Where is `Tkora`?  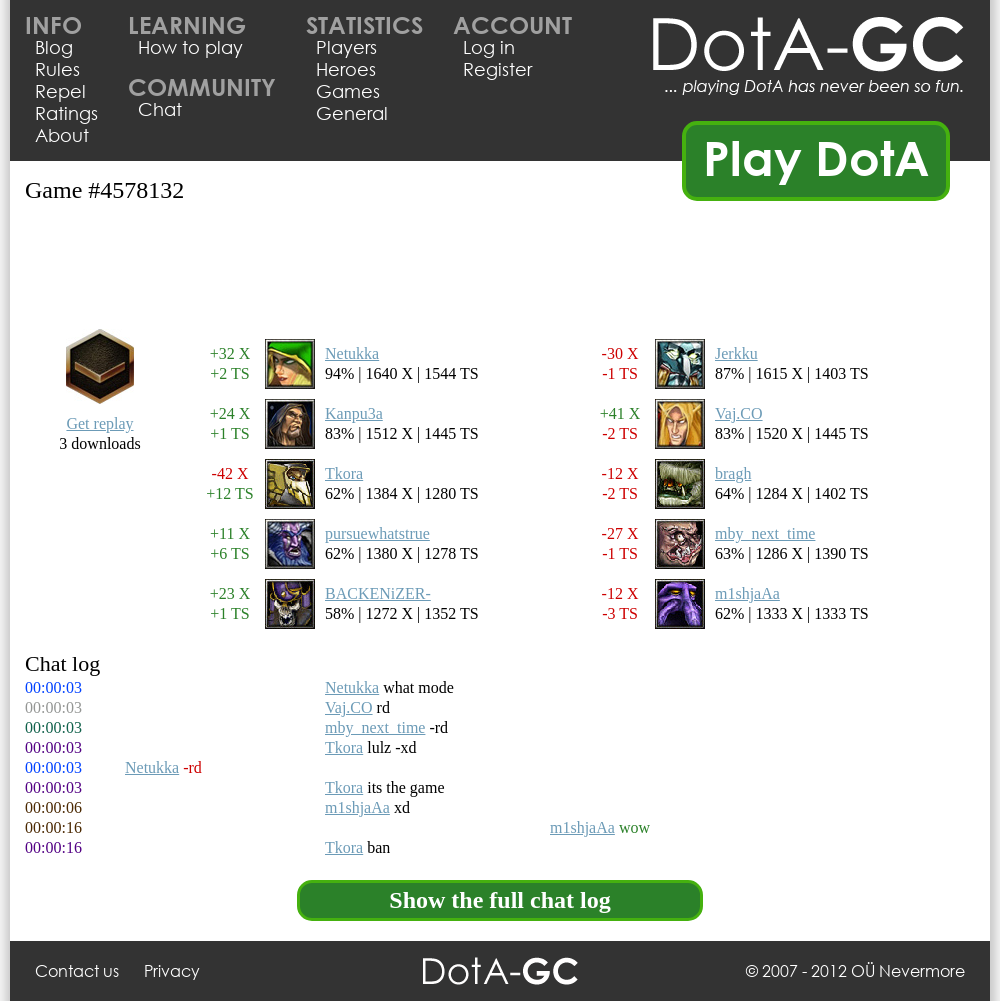 Tkora is located at coordinates (344, 473).